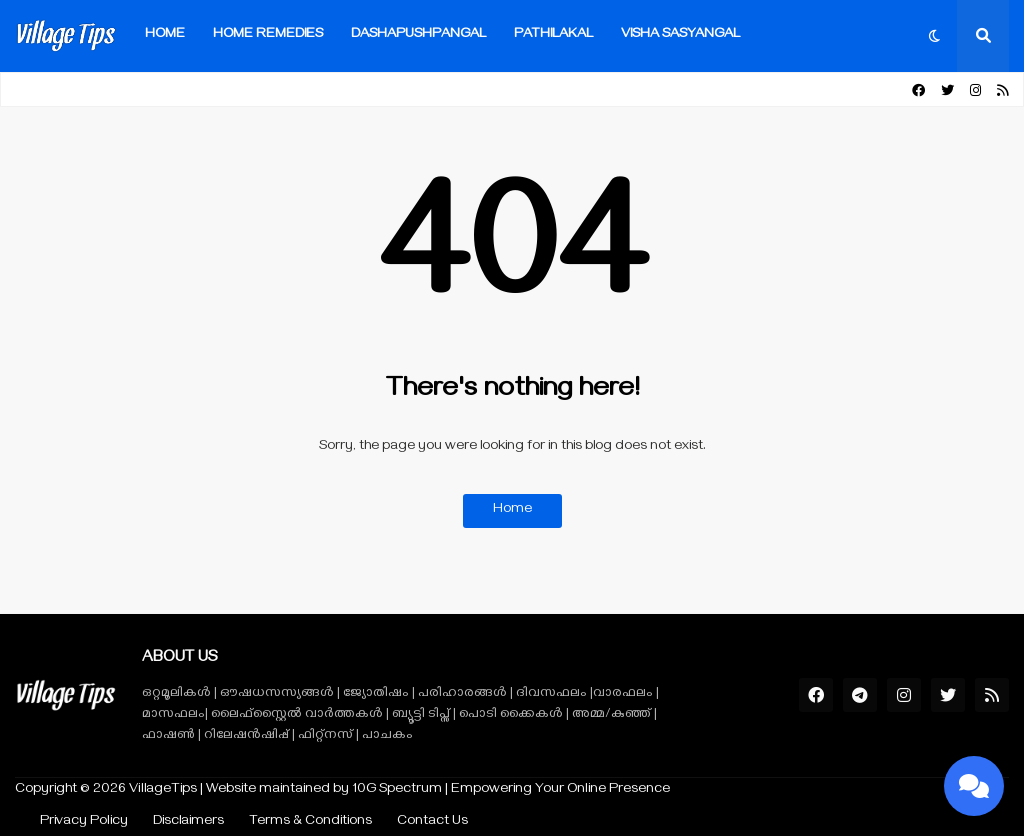 This screenshot has width=1024, height=836. What do you see at coordinates (84, 822) in the screenshot?
I see `Privacy Policy` at bounding box center [84, 822].